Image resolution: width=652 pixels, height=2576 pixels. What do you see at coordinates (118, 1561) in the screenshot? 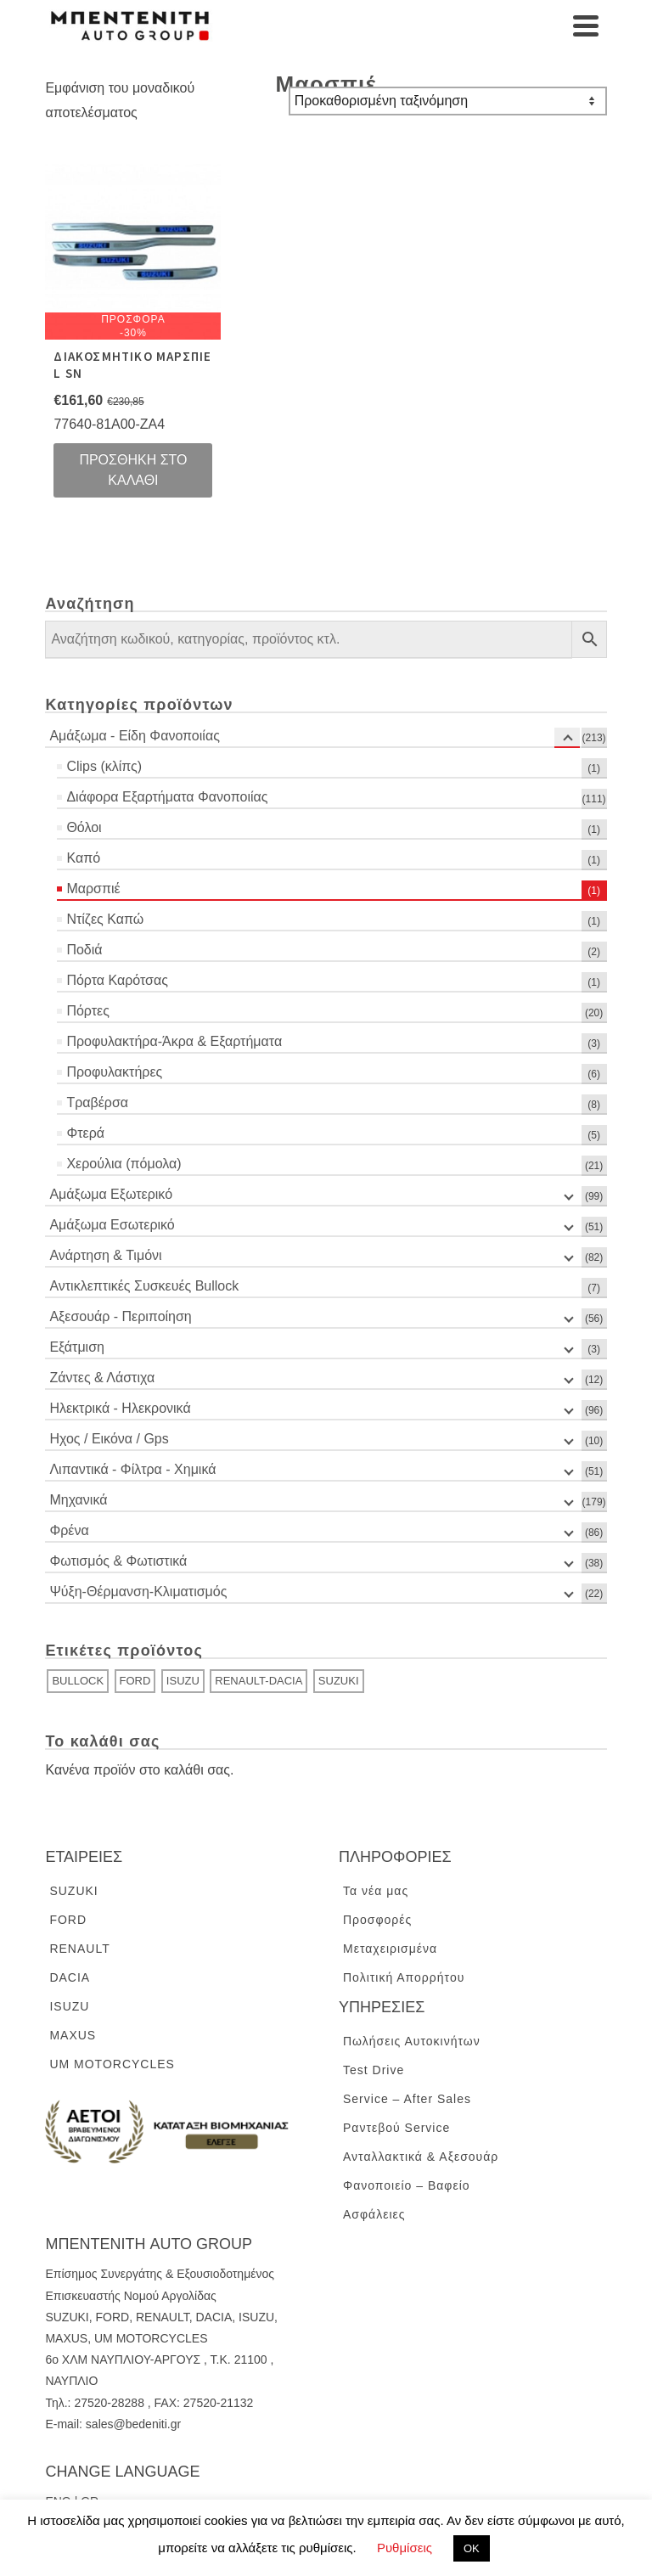
I see `Φωτισμός & Φωτιστικά` at bounding box center [118, 1561].